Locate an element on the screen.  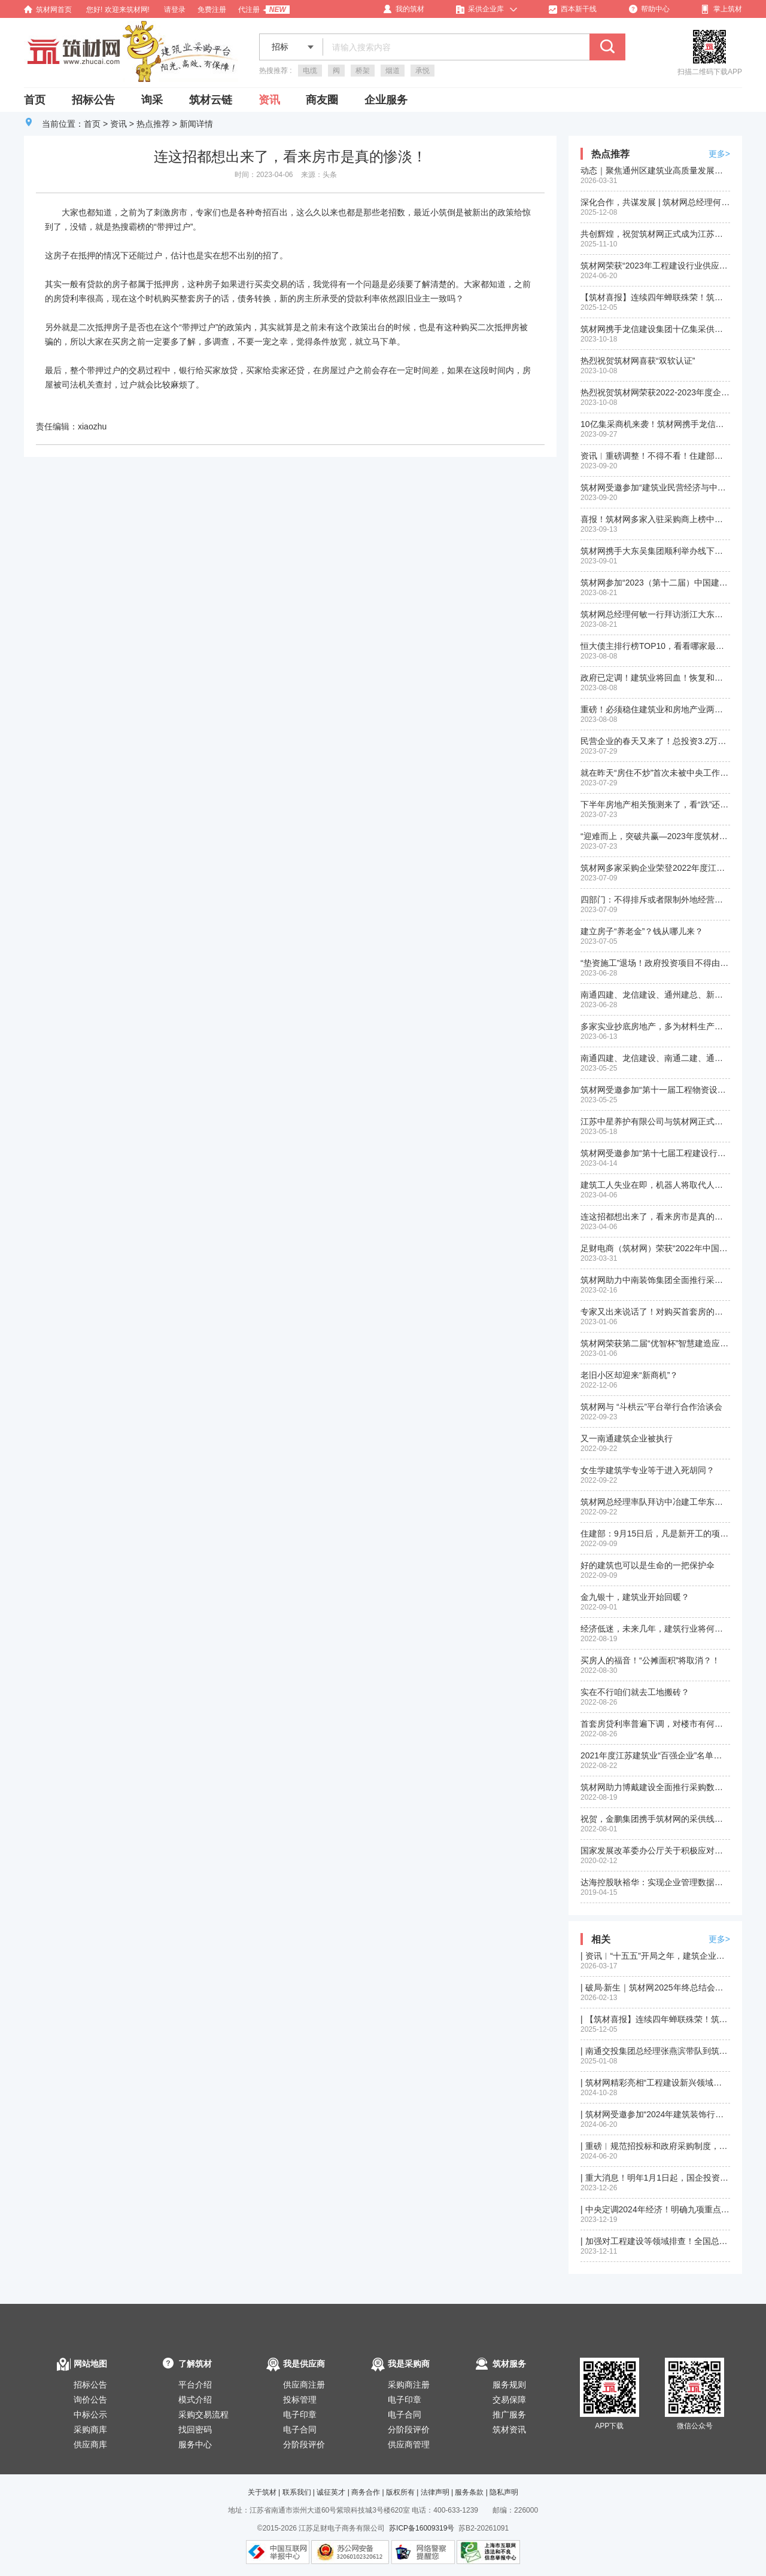
南通四建、龙信建设、通州建总、新华建筑入选“2022中国建筑行业民营企业200强榜单” is located at coordinates (655, 994).